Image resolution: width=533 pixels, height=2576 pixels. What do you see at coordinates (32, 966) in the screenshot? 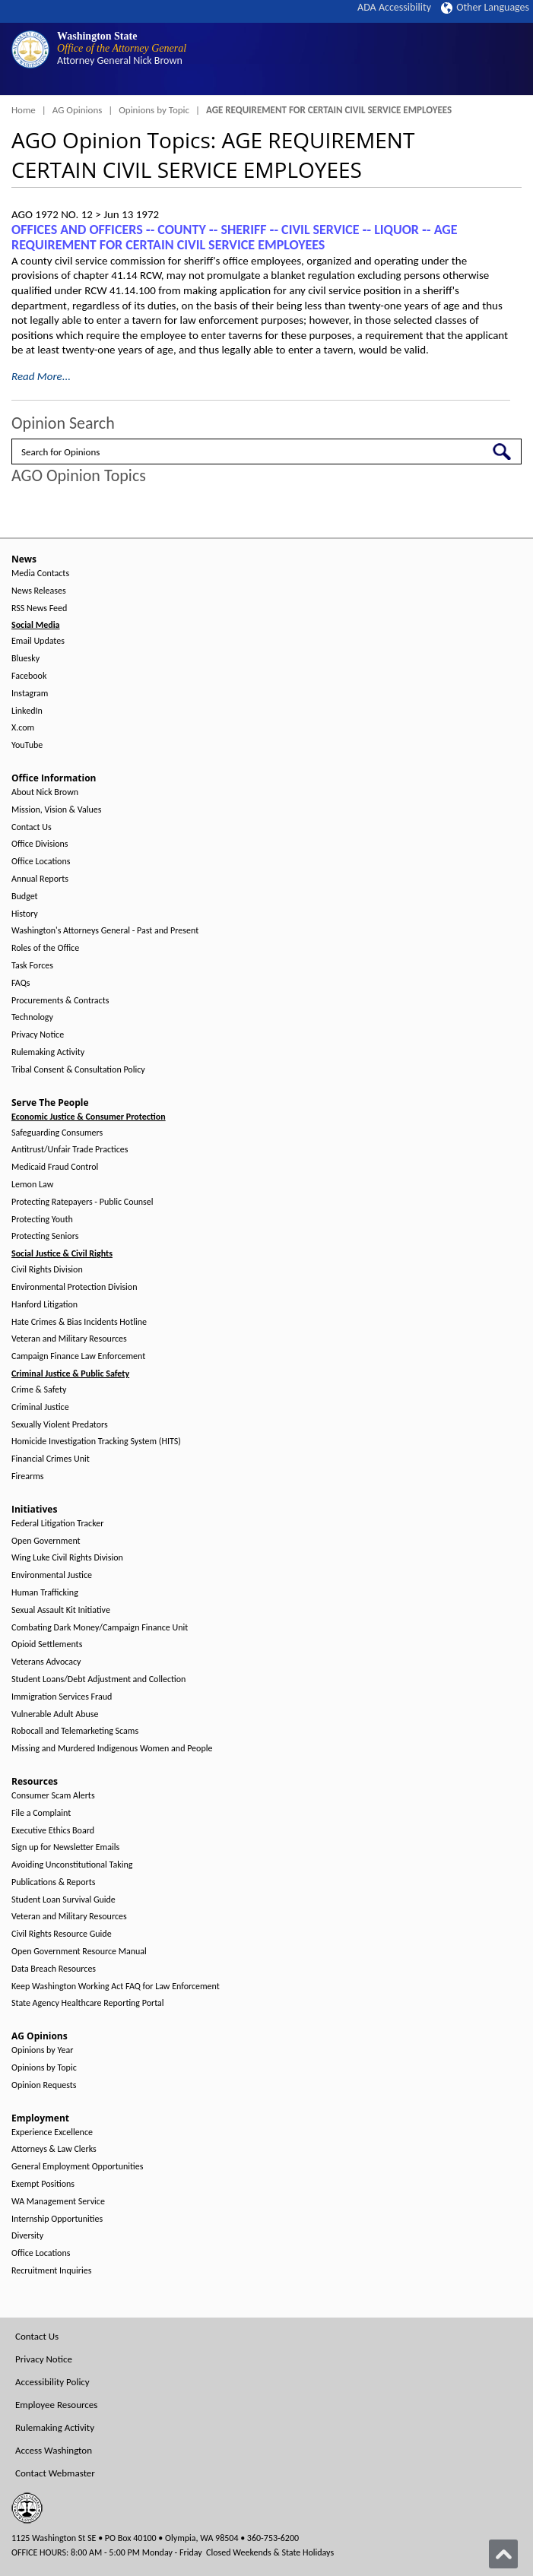
I see `Task Forces` at bounding box center [32, 966].